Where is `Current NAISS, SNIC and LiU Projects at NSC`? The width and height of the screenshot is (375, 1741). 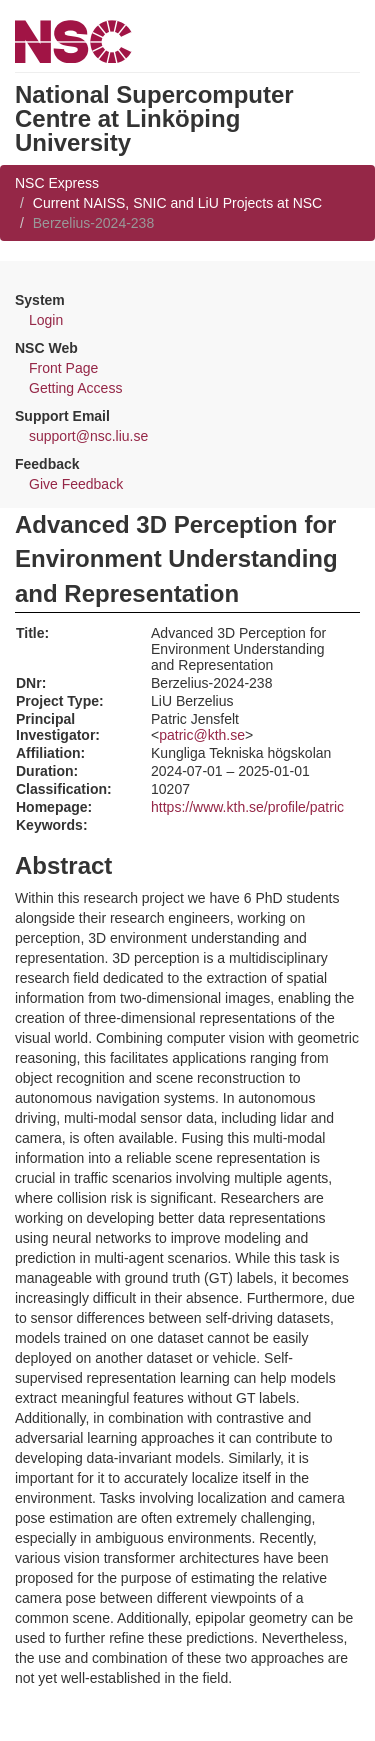 Current NAISS, SNIC and LiU Projects at NSC is located at coordinates (177, 203).